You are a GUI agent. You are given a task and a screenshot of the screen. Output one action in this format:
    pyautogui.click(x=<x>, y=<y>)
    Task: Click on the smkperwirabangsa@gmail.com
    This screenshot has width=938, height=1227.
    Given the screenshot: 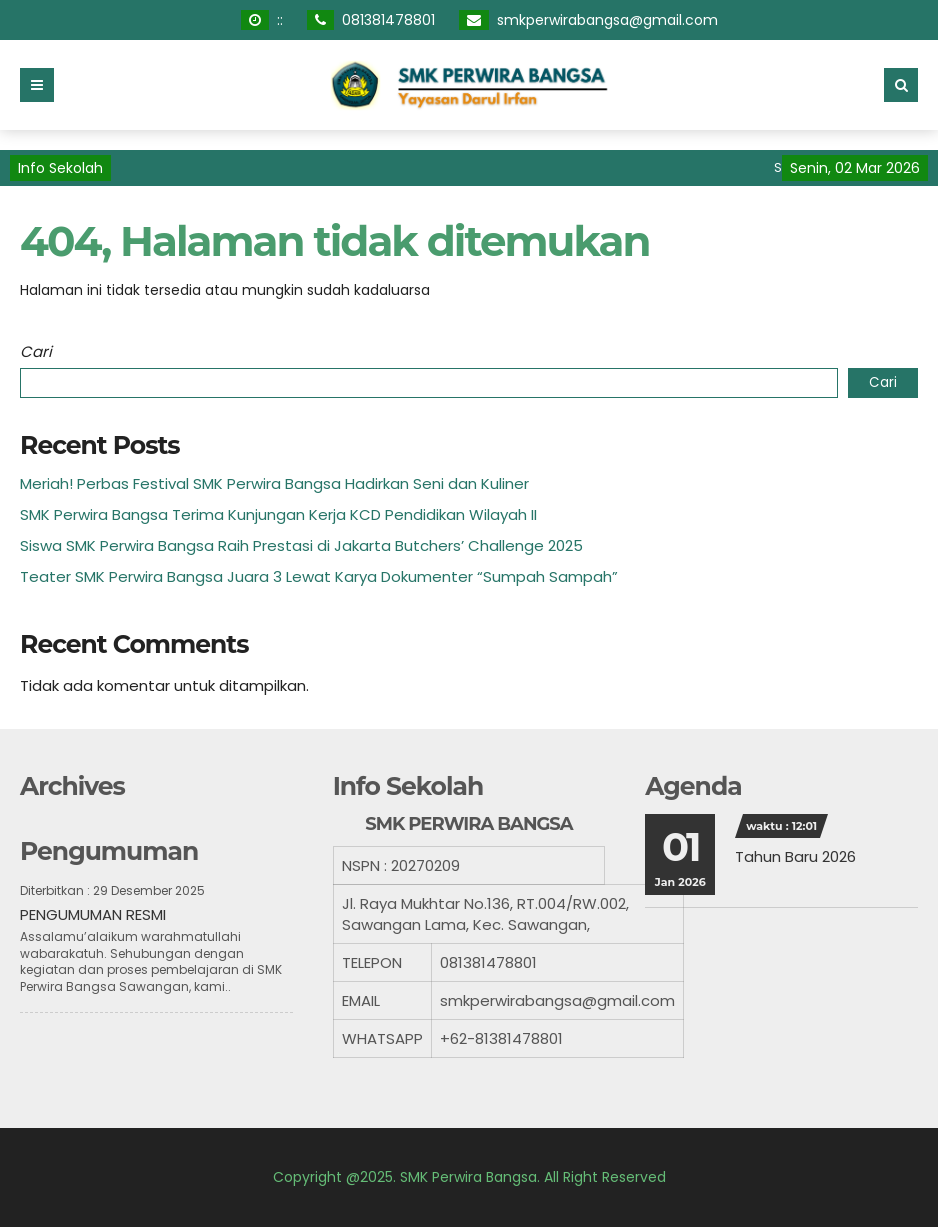 What is the action you would take?
    pyautogui.click(x=607, y=20)
    